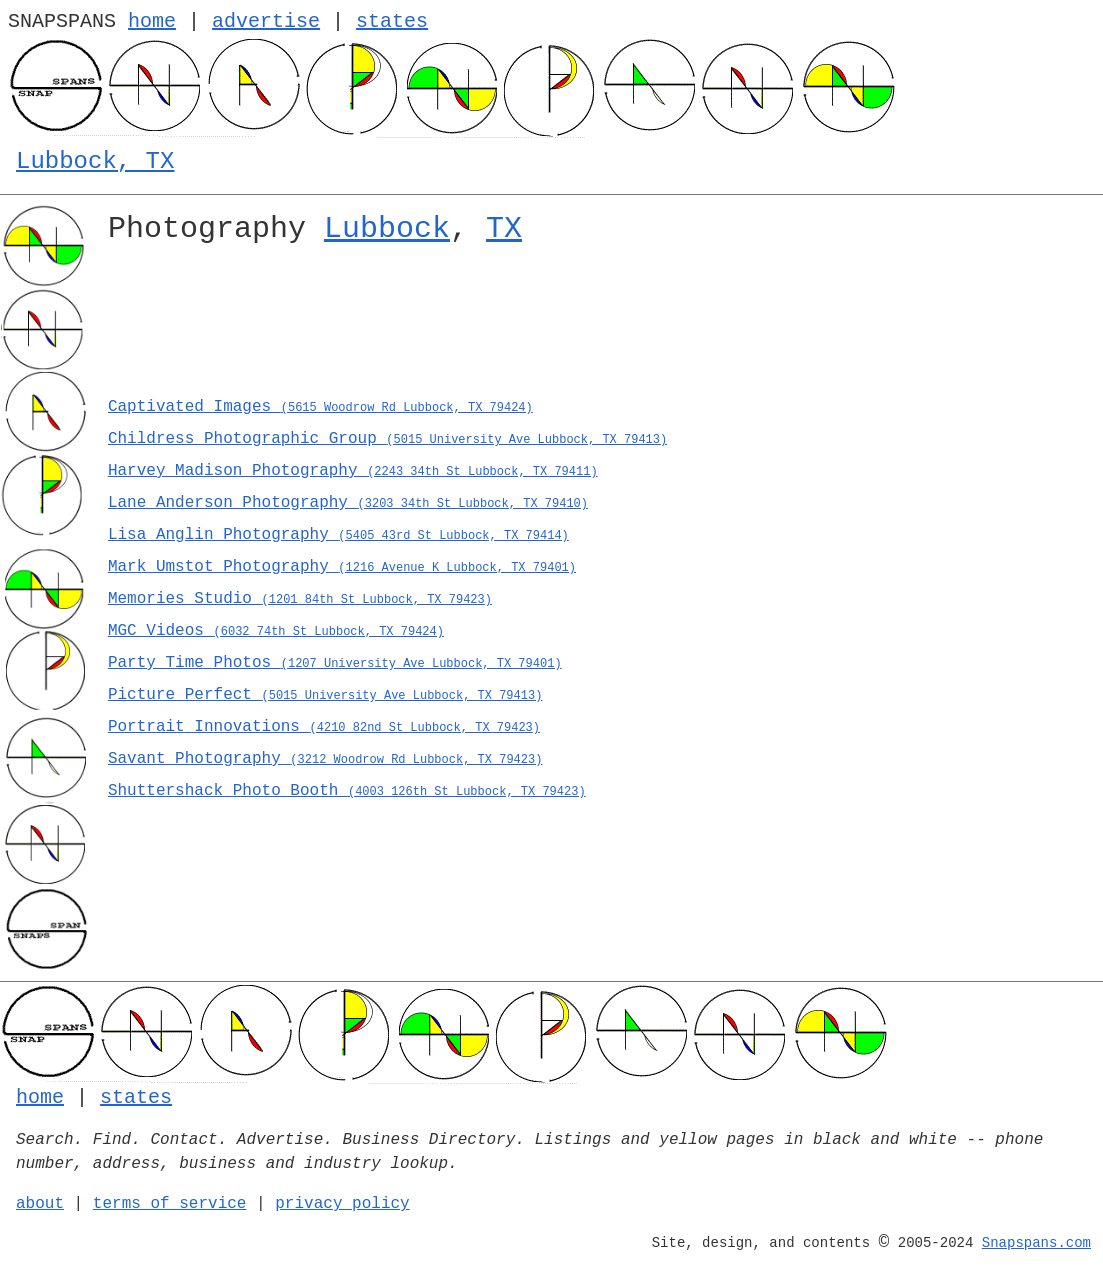 Image resolution: width=1103 pixels, height=1268 pixels. Describe the element at coordinates (342, 567) in the screenshot. I see `Mark Umstot Photography` at that location.